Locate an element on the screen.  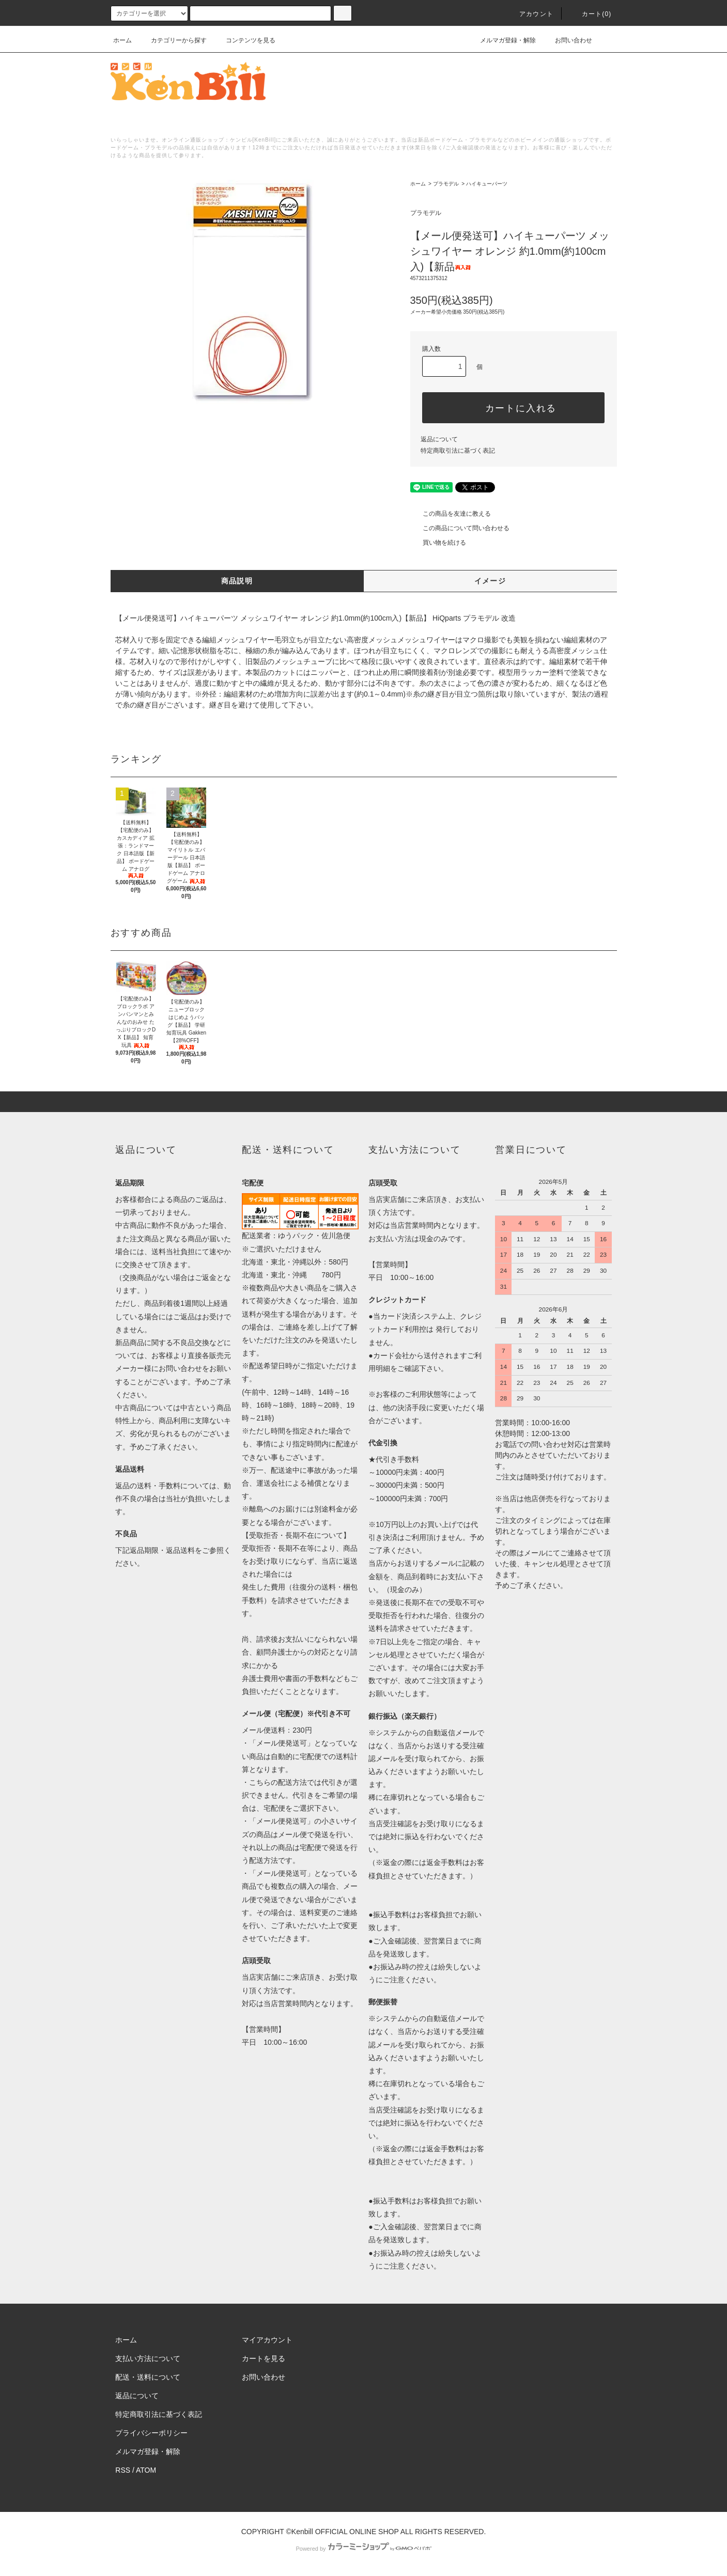
この商品を友達に教える is located at coordinates (450, 513).